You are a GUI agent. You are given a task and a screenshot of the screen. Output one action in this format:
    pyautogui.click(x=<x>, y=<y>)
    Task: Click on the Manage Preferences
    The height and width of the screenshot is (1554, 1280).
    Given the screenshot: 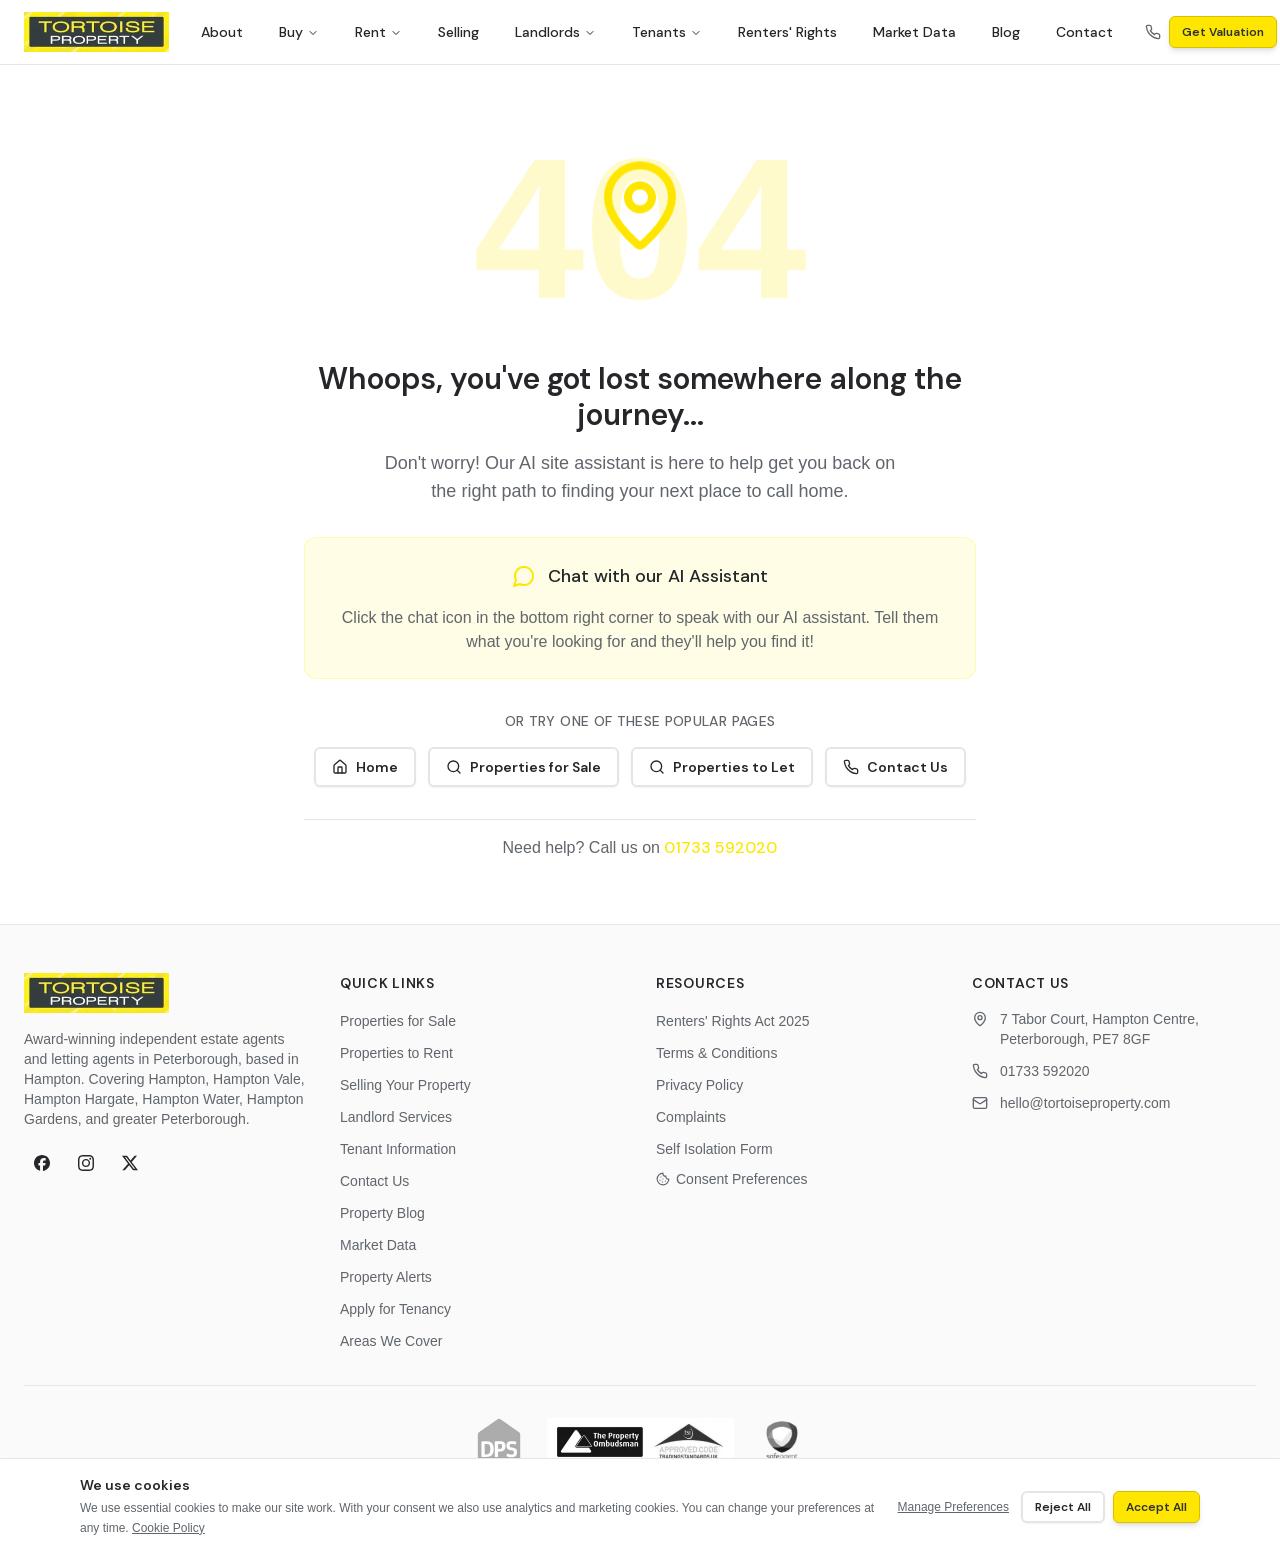 What is the action you would take?
    pyautogui.click(x=953, y=1507)
    